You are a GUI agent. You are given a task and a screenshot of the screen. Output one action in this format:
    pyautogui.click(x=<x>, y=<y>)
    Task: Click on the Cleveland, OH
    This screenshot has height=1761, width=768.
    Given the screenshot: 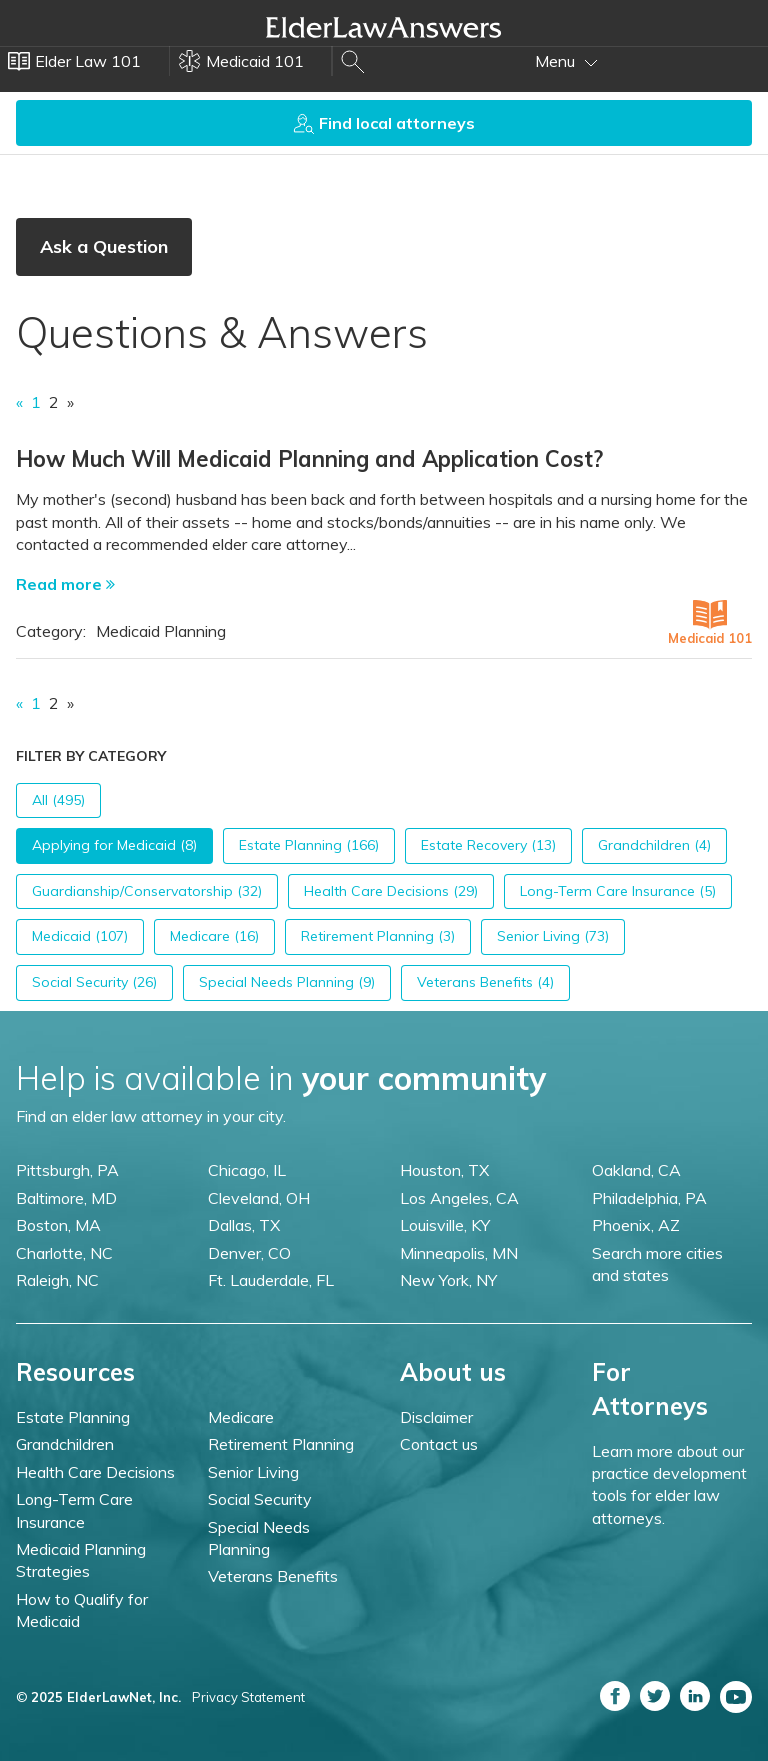 What is the action you would take?
    pyautogui.click(x=259, y=1198)
    